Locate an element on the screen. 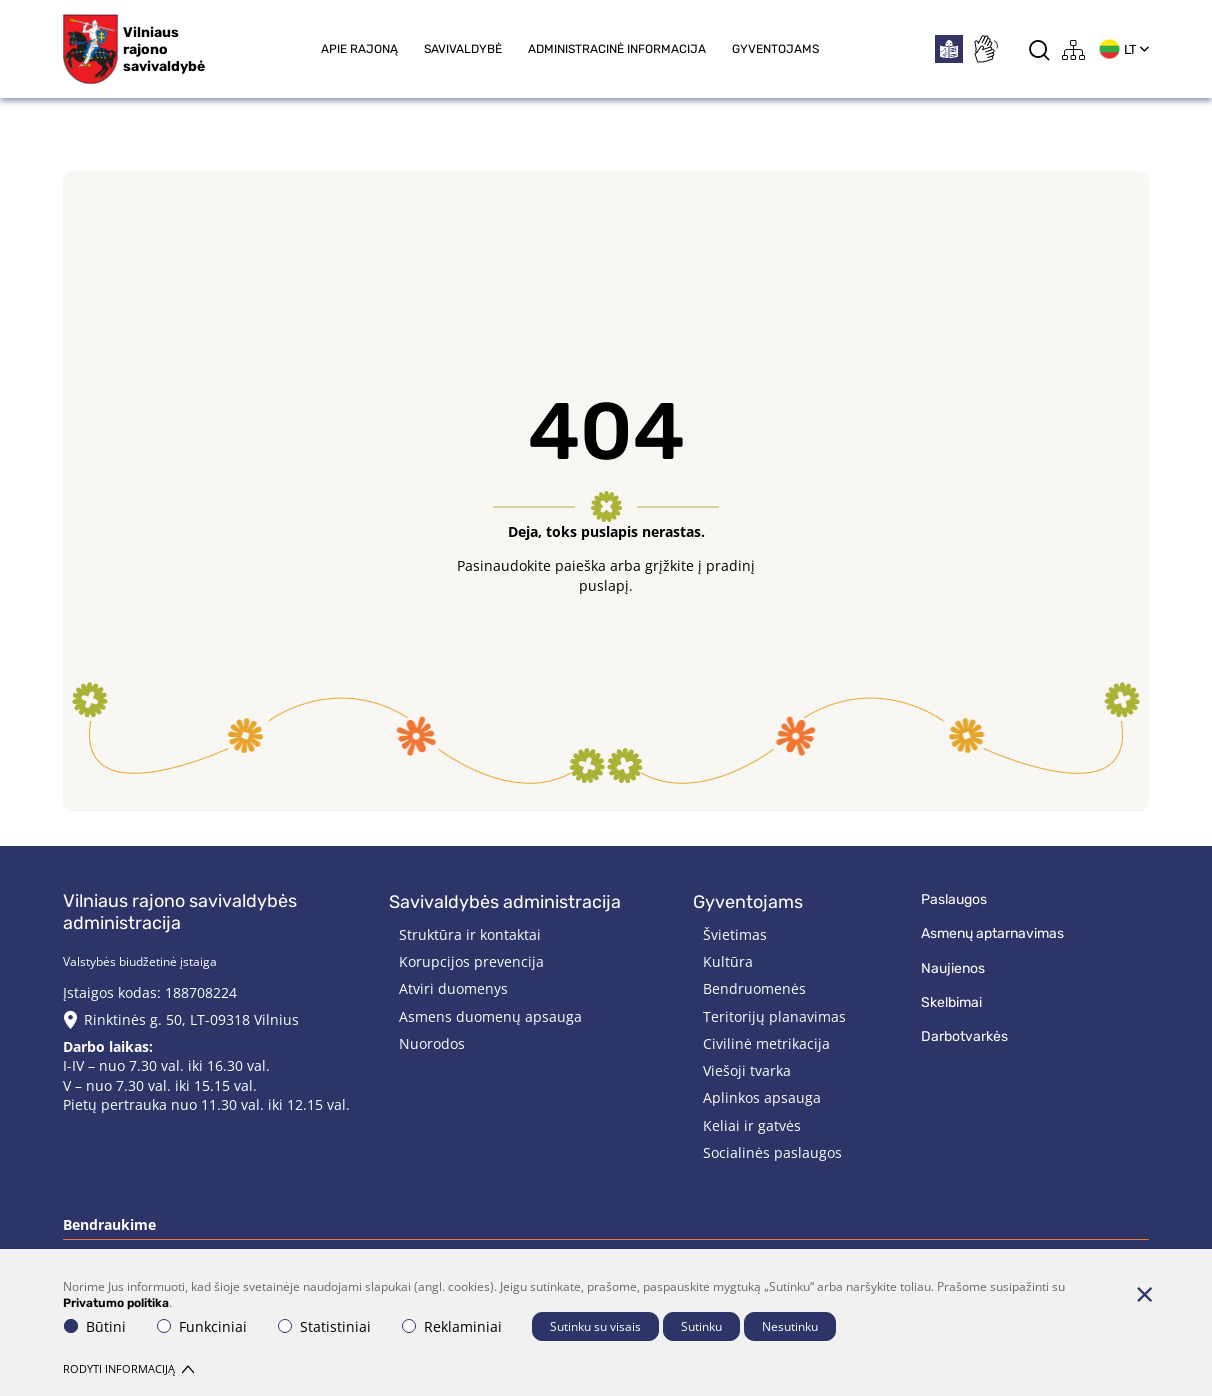 The width and height of the screenshot is (1212, 1396). Teritorijų planavimas is located at coordinates (774, 1016).